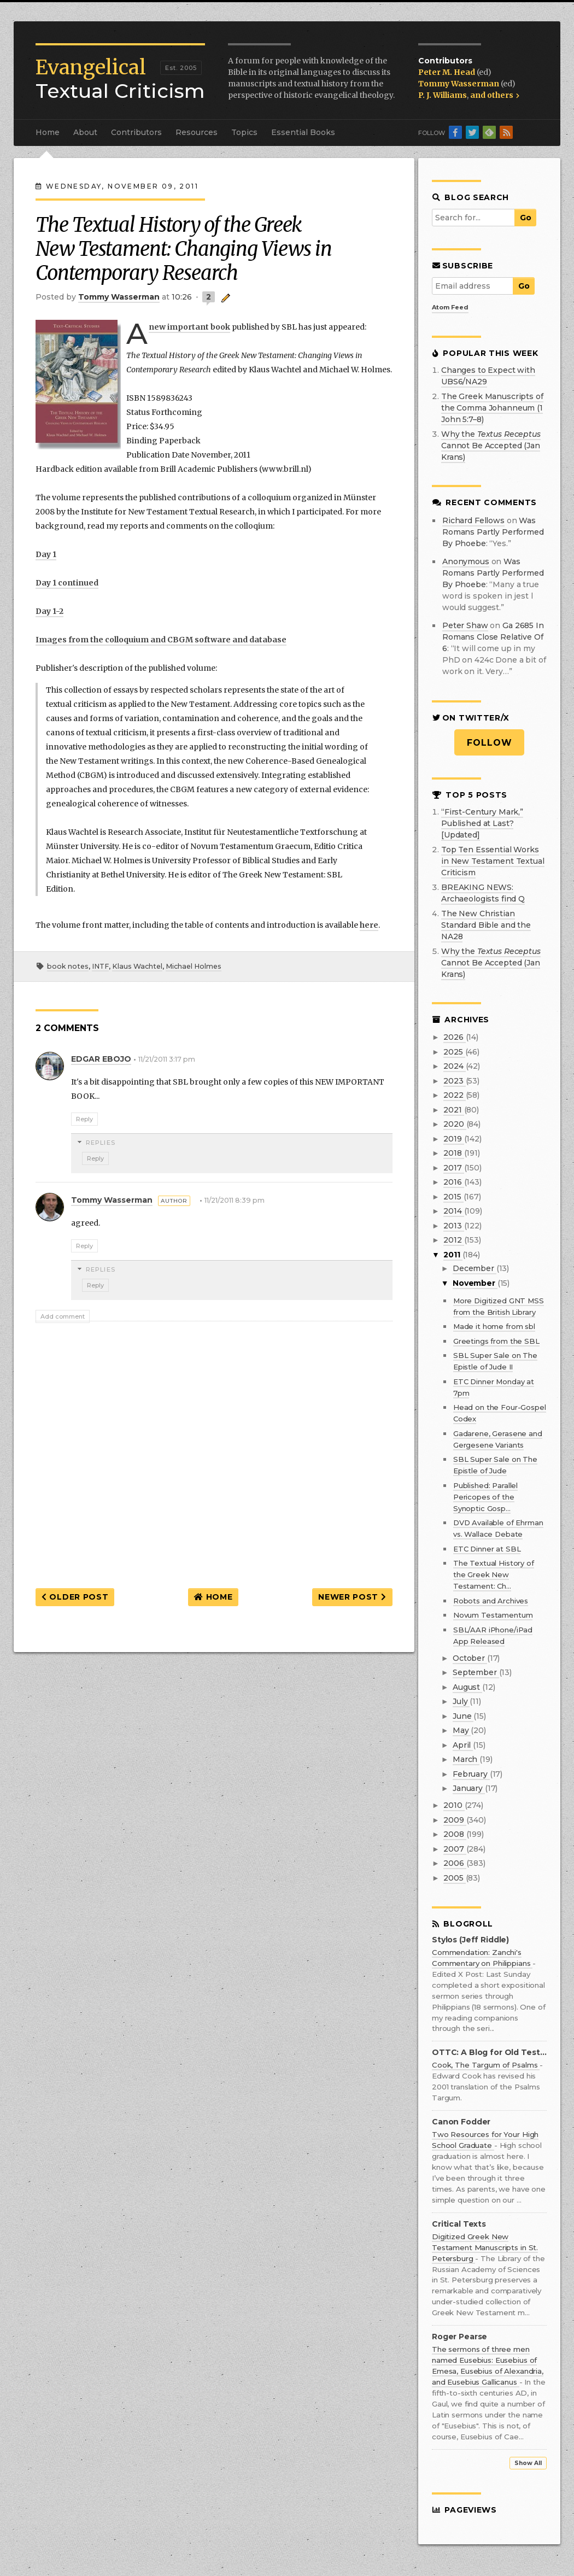 This screenshot has height=2576, width=574. Describe the element at coordinates (189, 327) in the screenshot. I see `new important book` at that location.